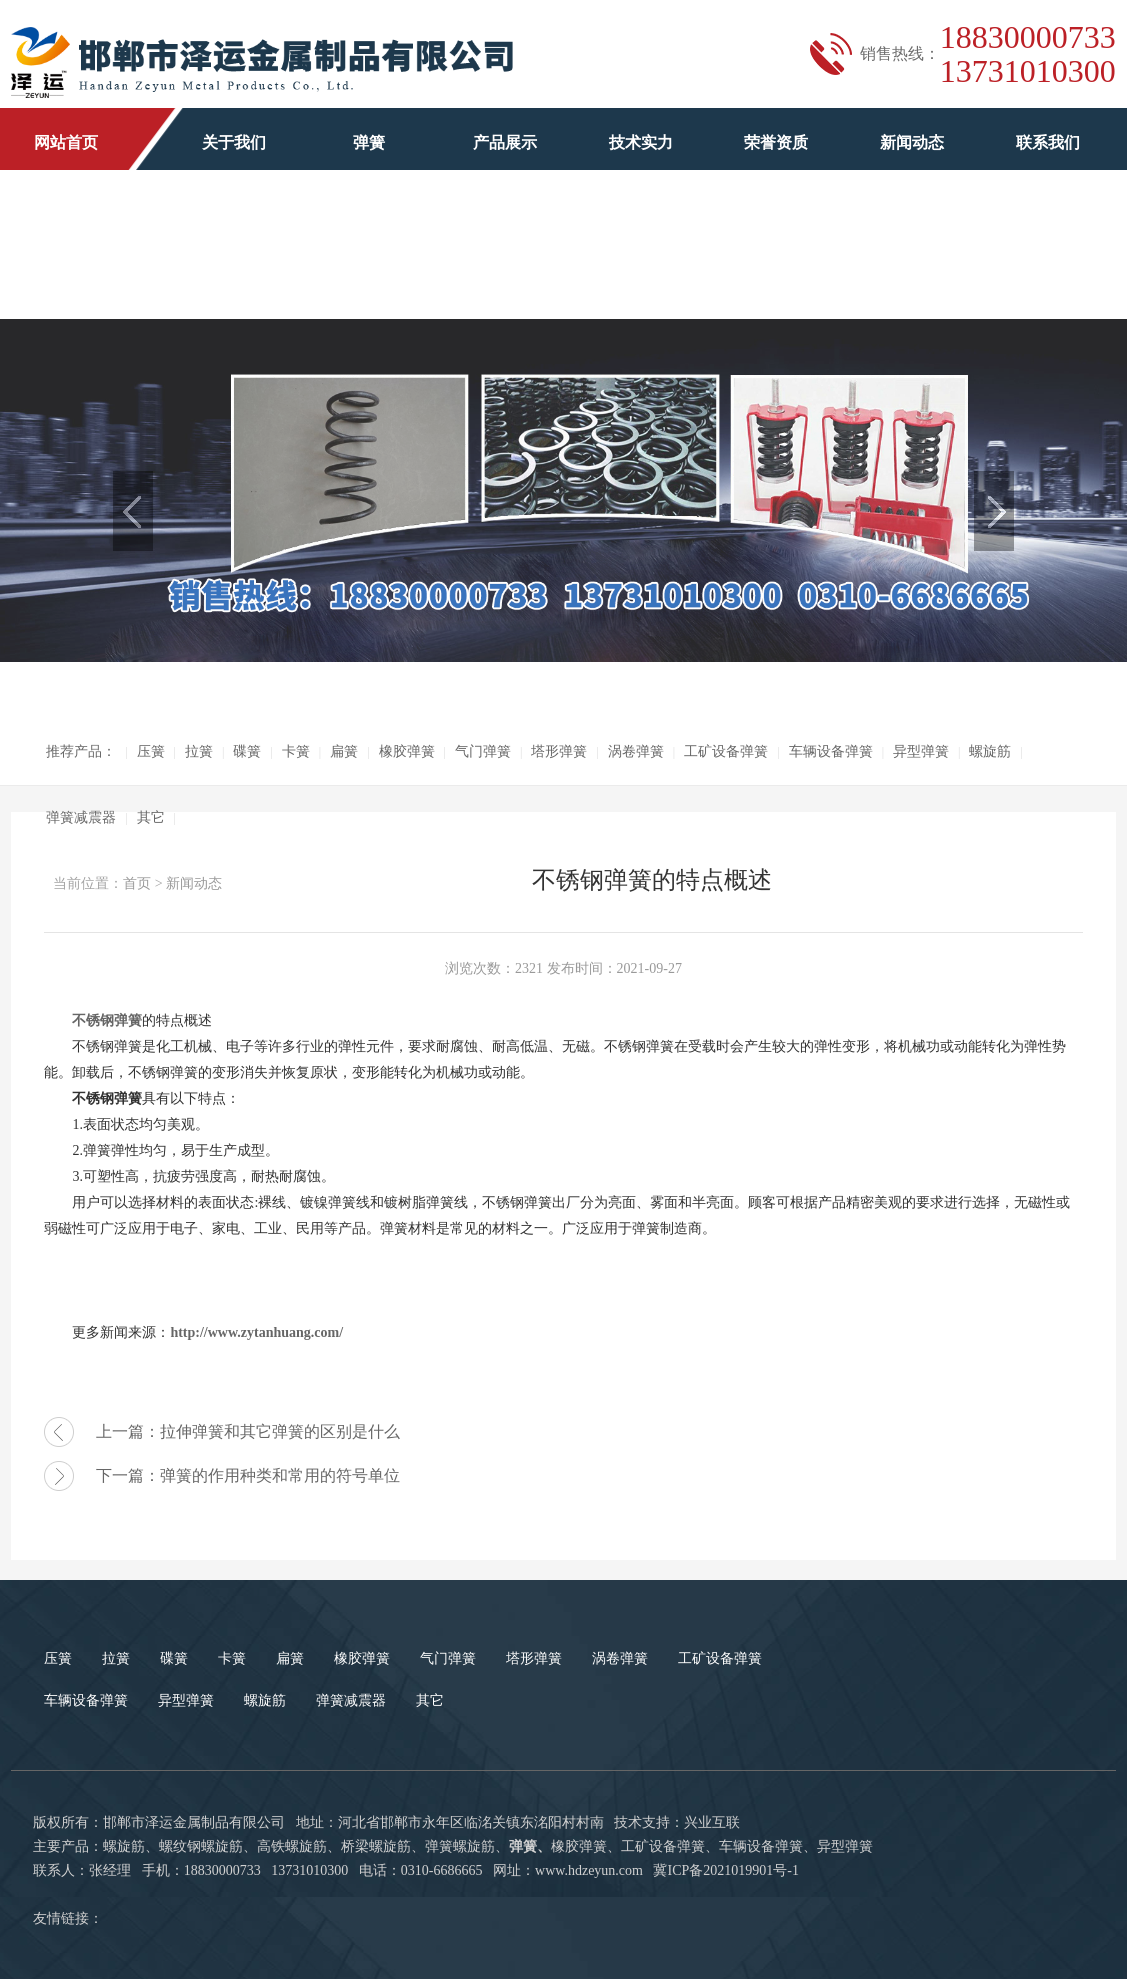 The width and height of the screenshot is (1127, 1979). What do you see at coordinates (589, 1870) in the screenshot?
I see `www.hdzeyun.com` at bounding box center [589, 1870].